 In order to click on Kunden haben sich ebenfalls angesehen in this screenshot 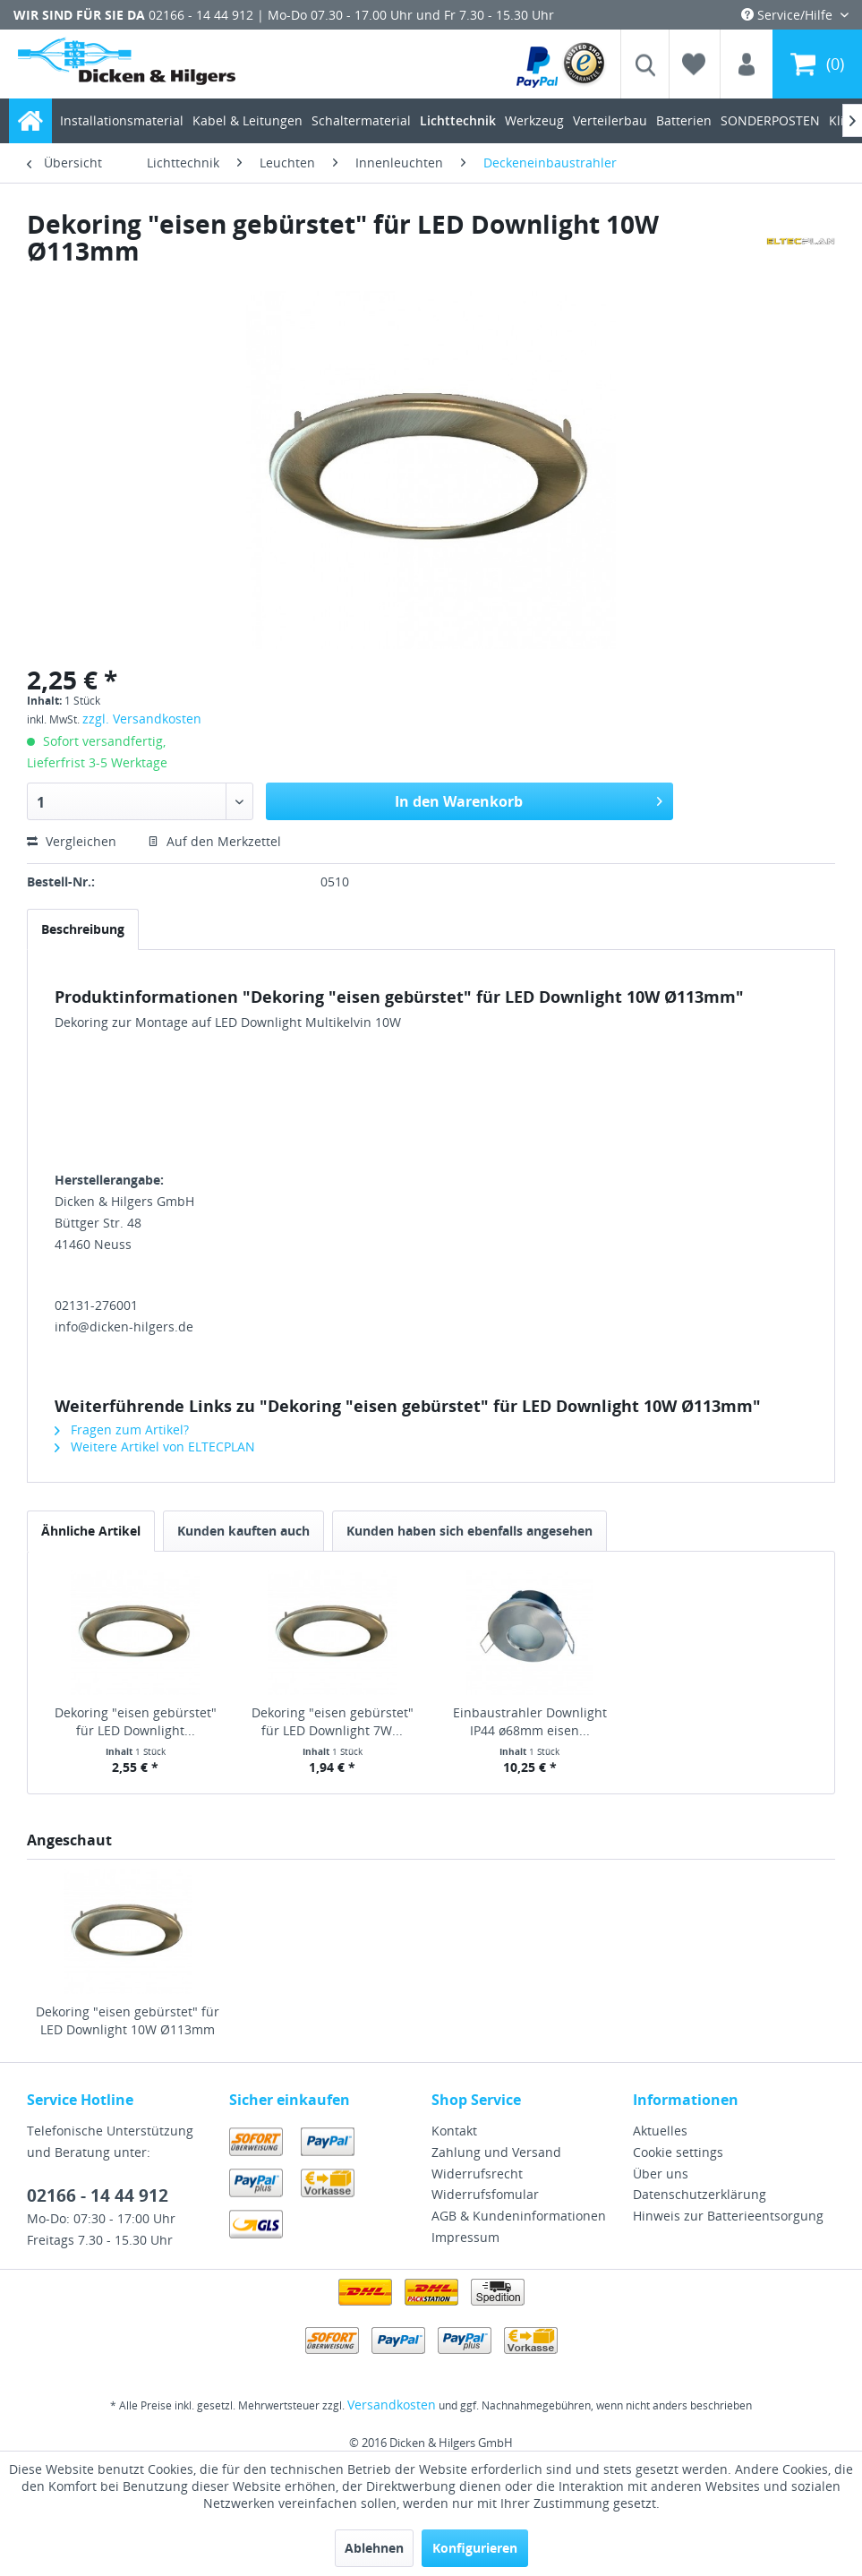, I will do `click(469, 1530)`.